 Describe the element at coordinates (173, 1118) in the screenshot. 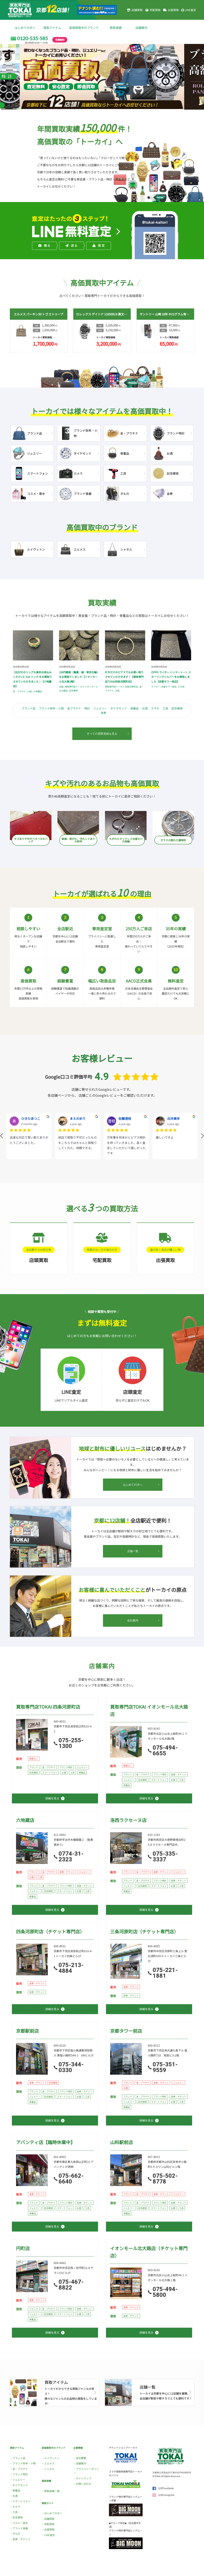

I see `白井美年` at that location.